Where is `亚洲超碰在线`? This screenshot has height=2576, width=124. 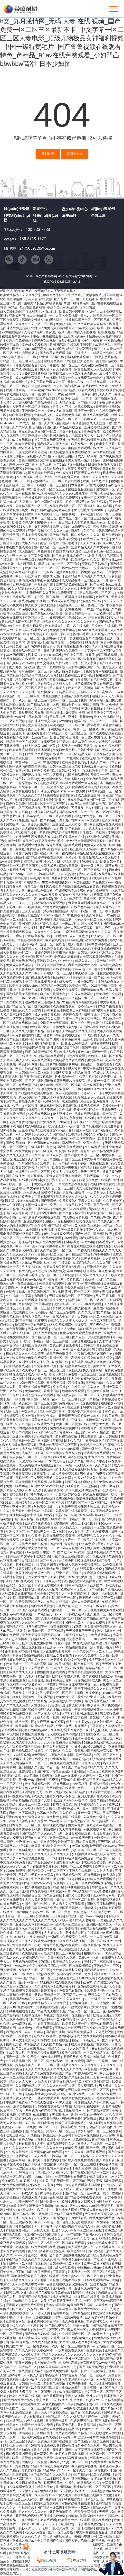 亚洲超碰在线 is located at coordinates (89, 861).